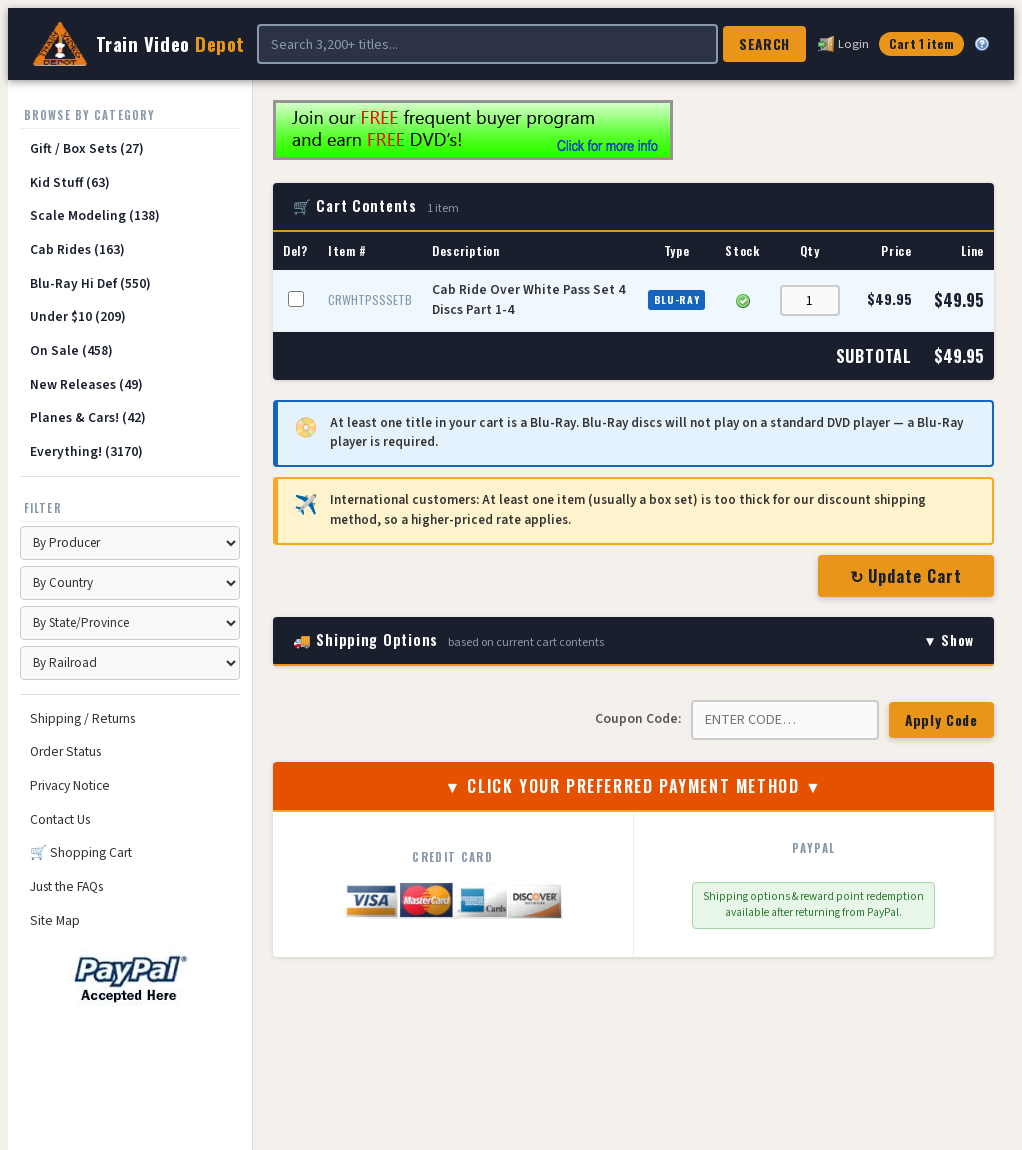  What do you see at coordinates (71, 350) in the screenshot?
I see `On Sale (458)` at bounding box center [71, 350].